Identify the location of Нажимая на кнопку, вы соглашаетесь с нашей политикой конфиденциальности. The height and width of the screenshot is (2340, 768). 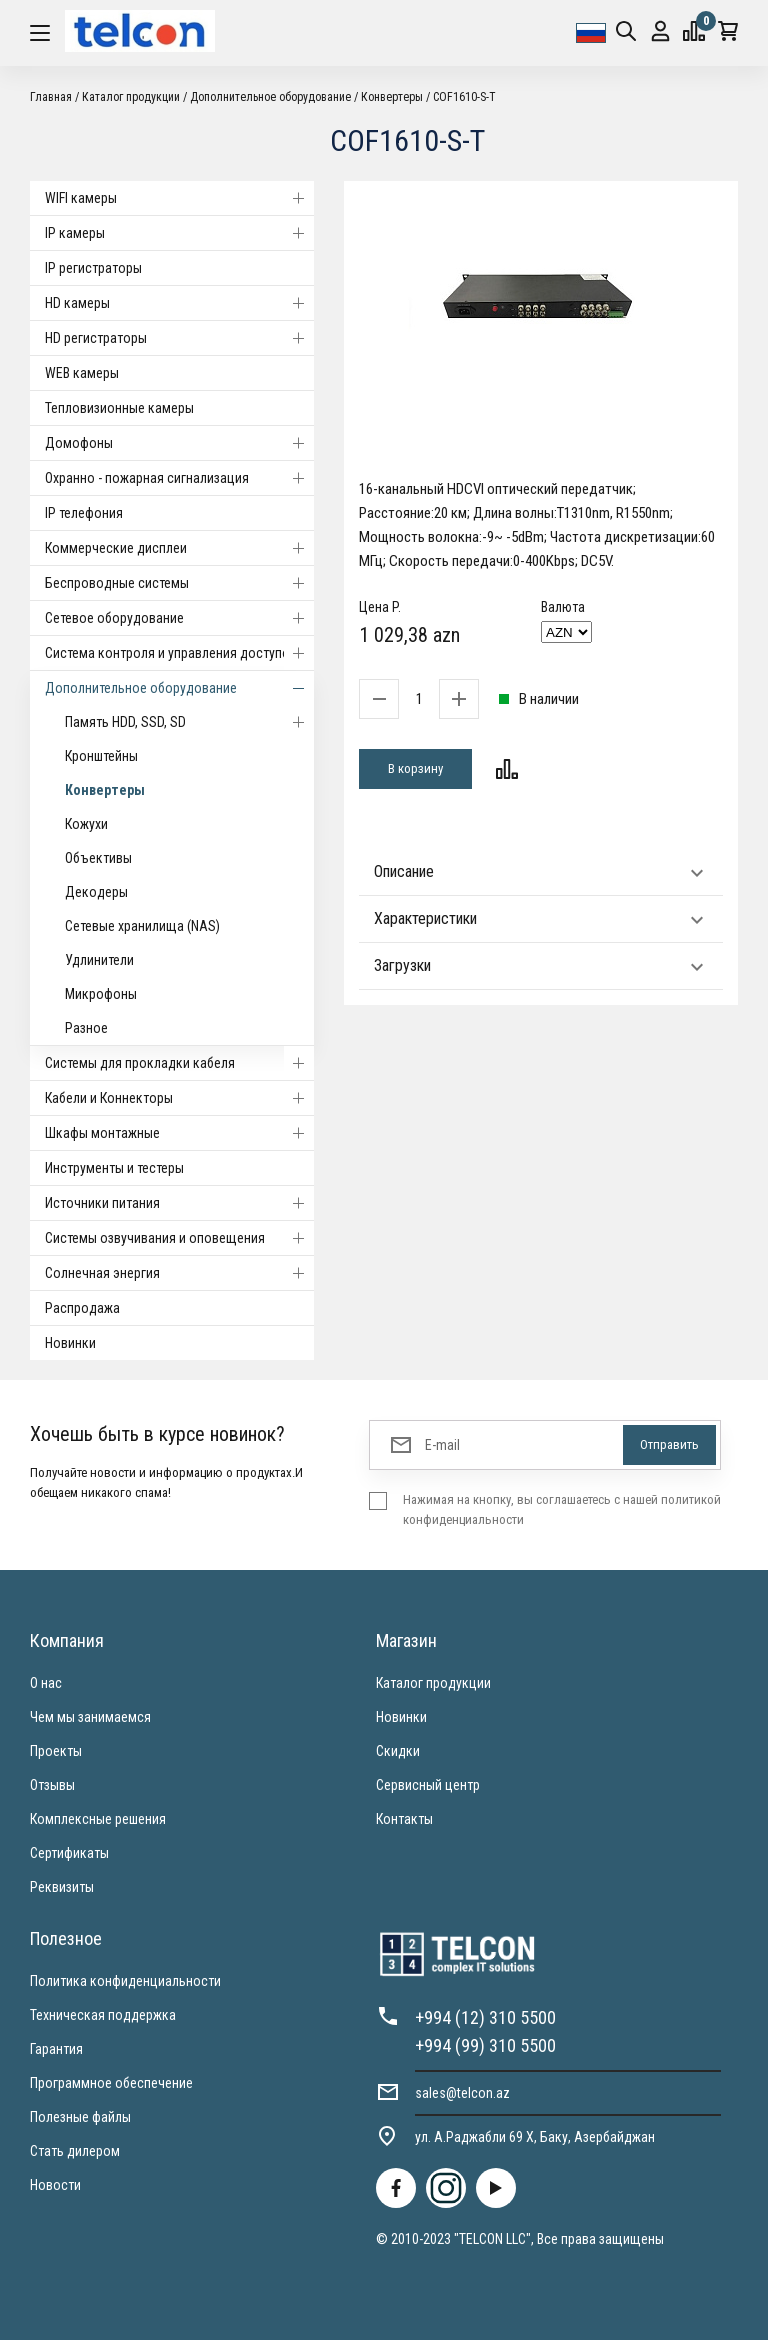
(562, 1509).